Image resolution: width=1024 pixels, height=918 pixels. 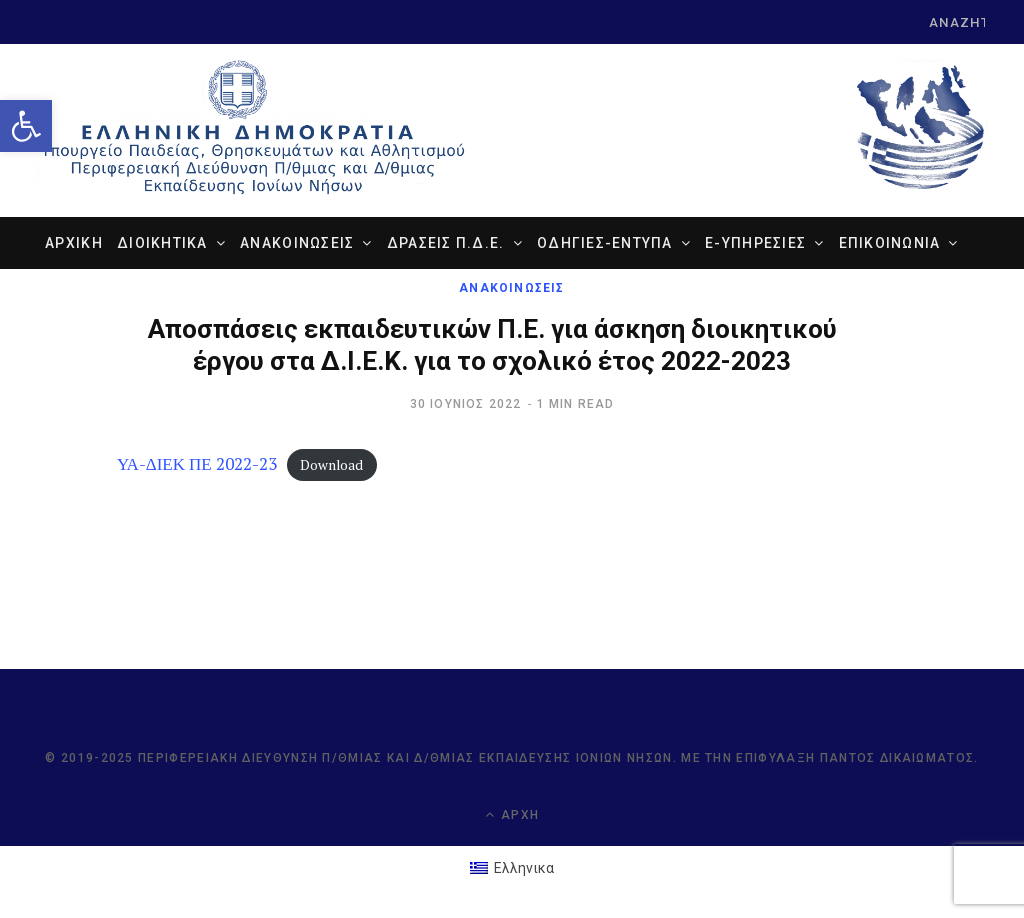 What do you see at coordinates (331, 465) in the screenshot?
I see `Download [link]` at bounding box center [331, 465].